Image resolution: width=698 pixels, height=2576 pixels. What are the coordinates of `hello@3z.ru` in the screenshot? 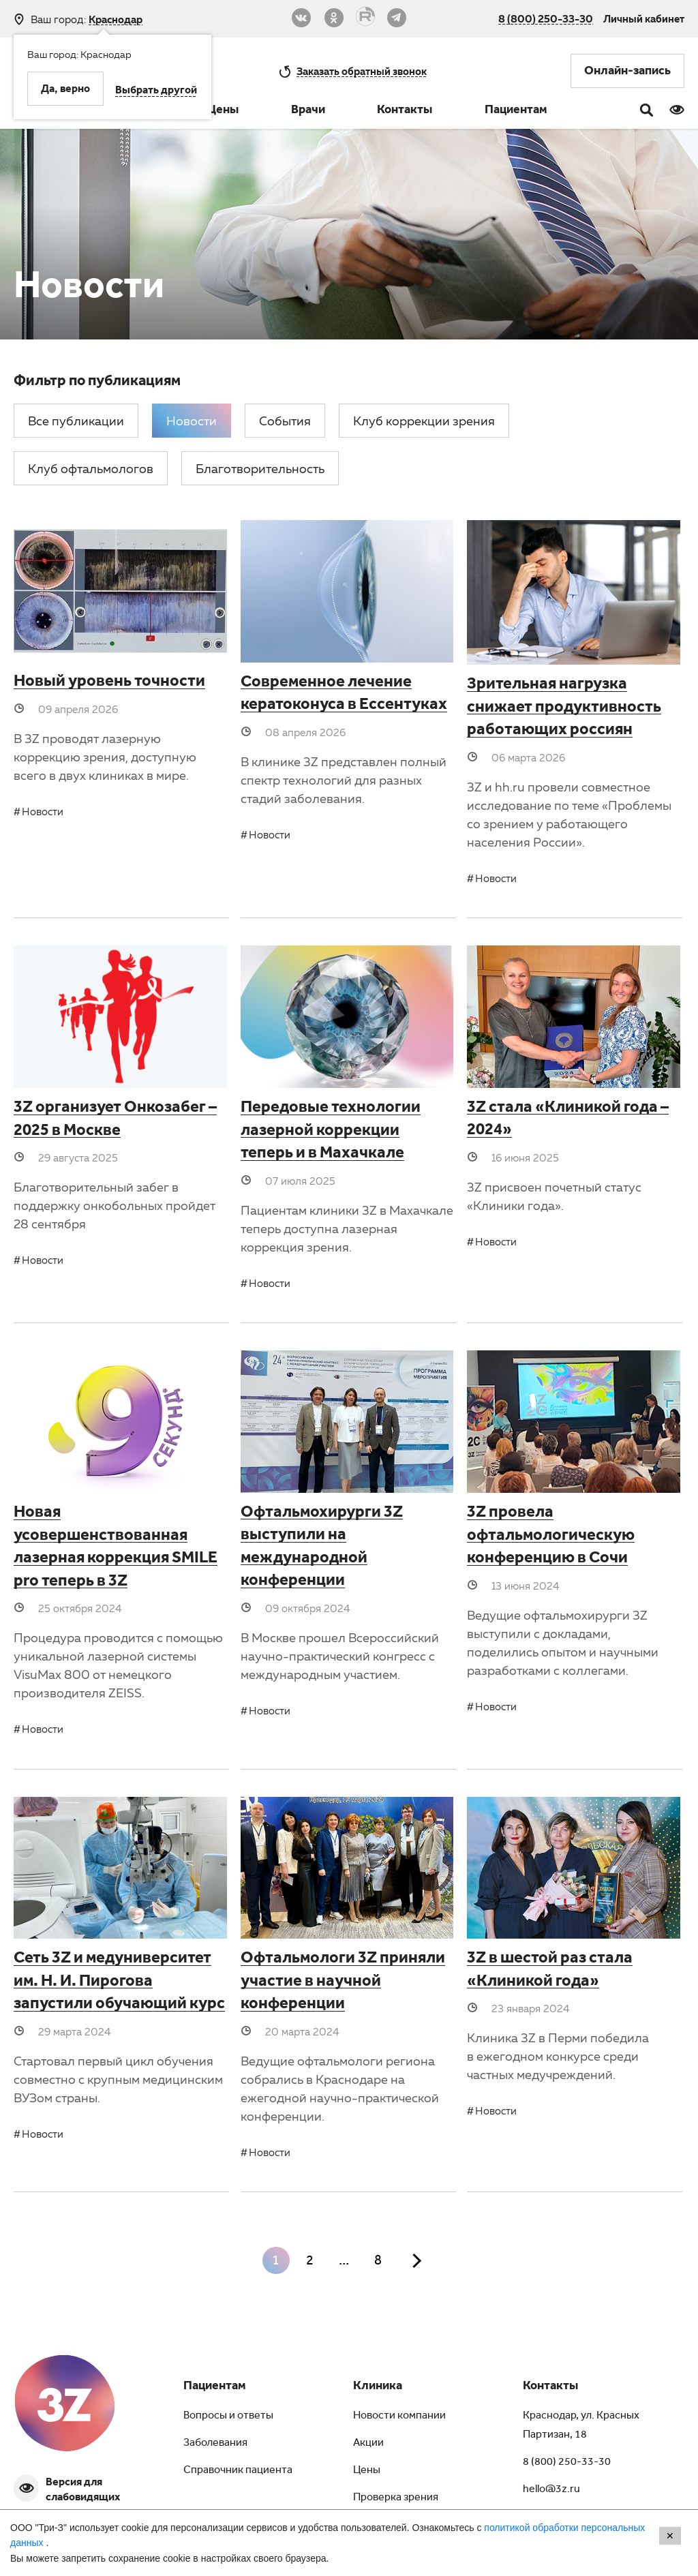 It's located at (551, 2490).